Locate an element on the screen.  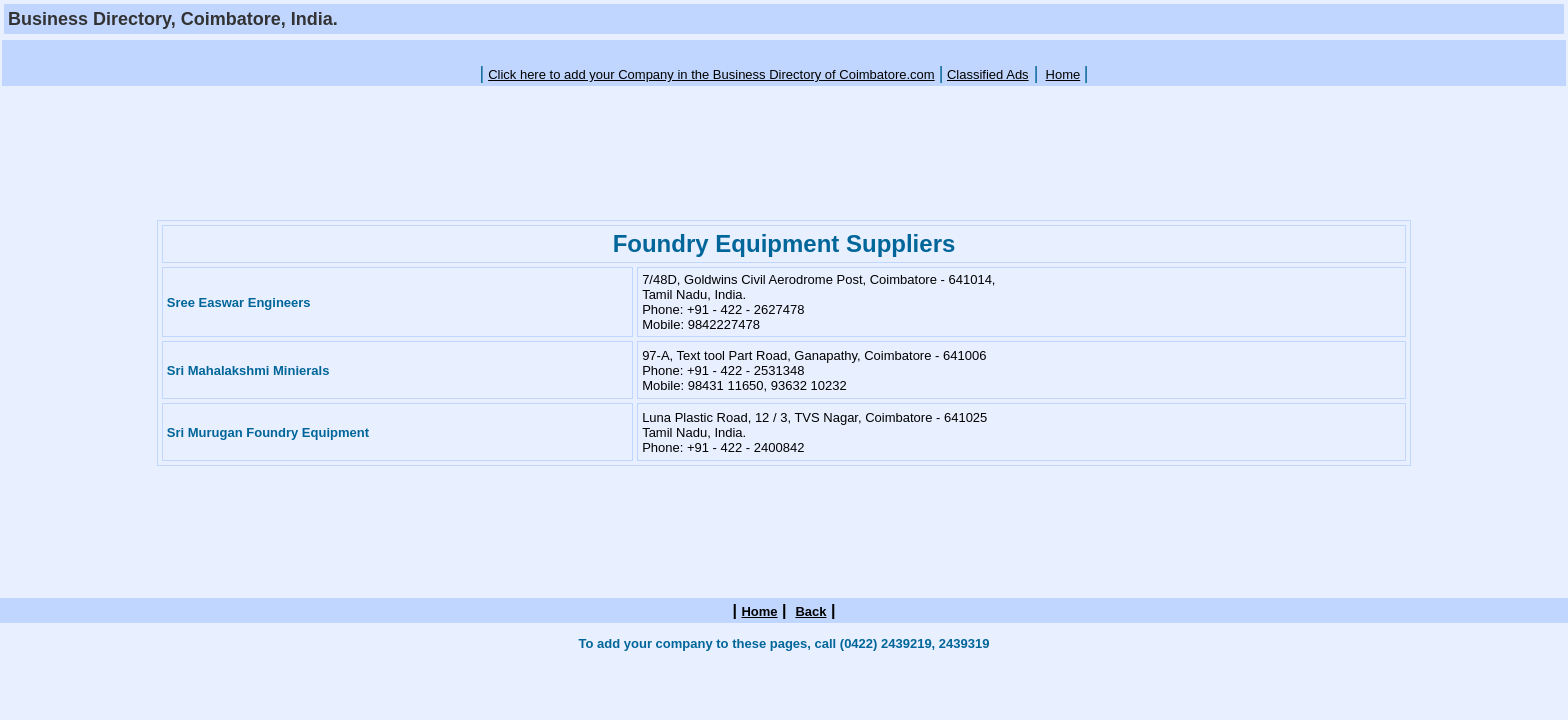
Classified Ads is located at coordinates (988, 74).